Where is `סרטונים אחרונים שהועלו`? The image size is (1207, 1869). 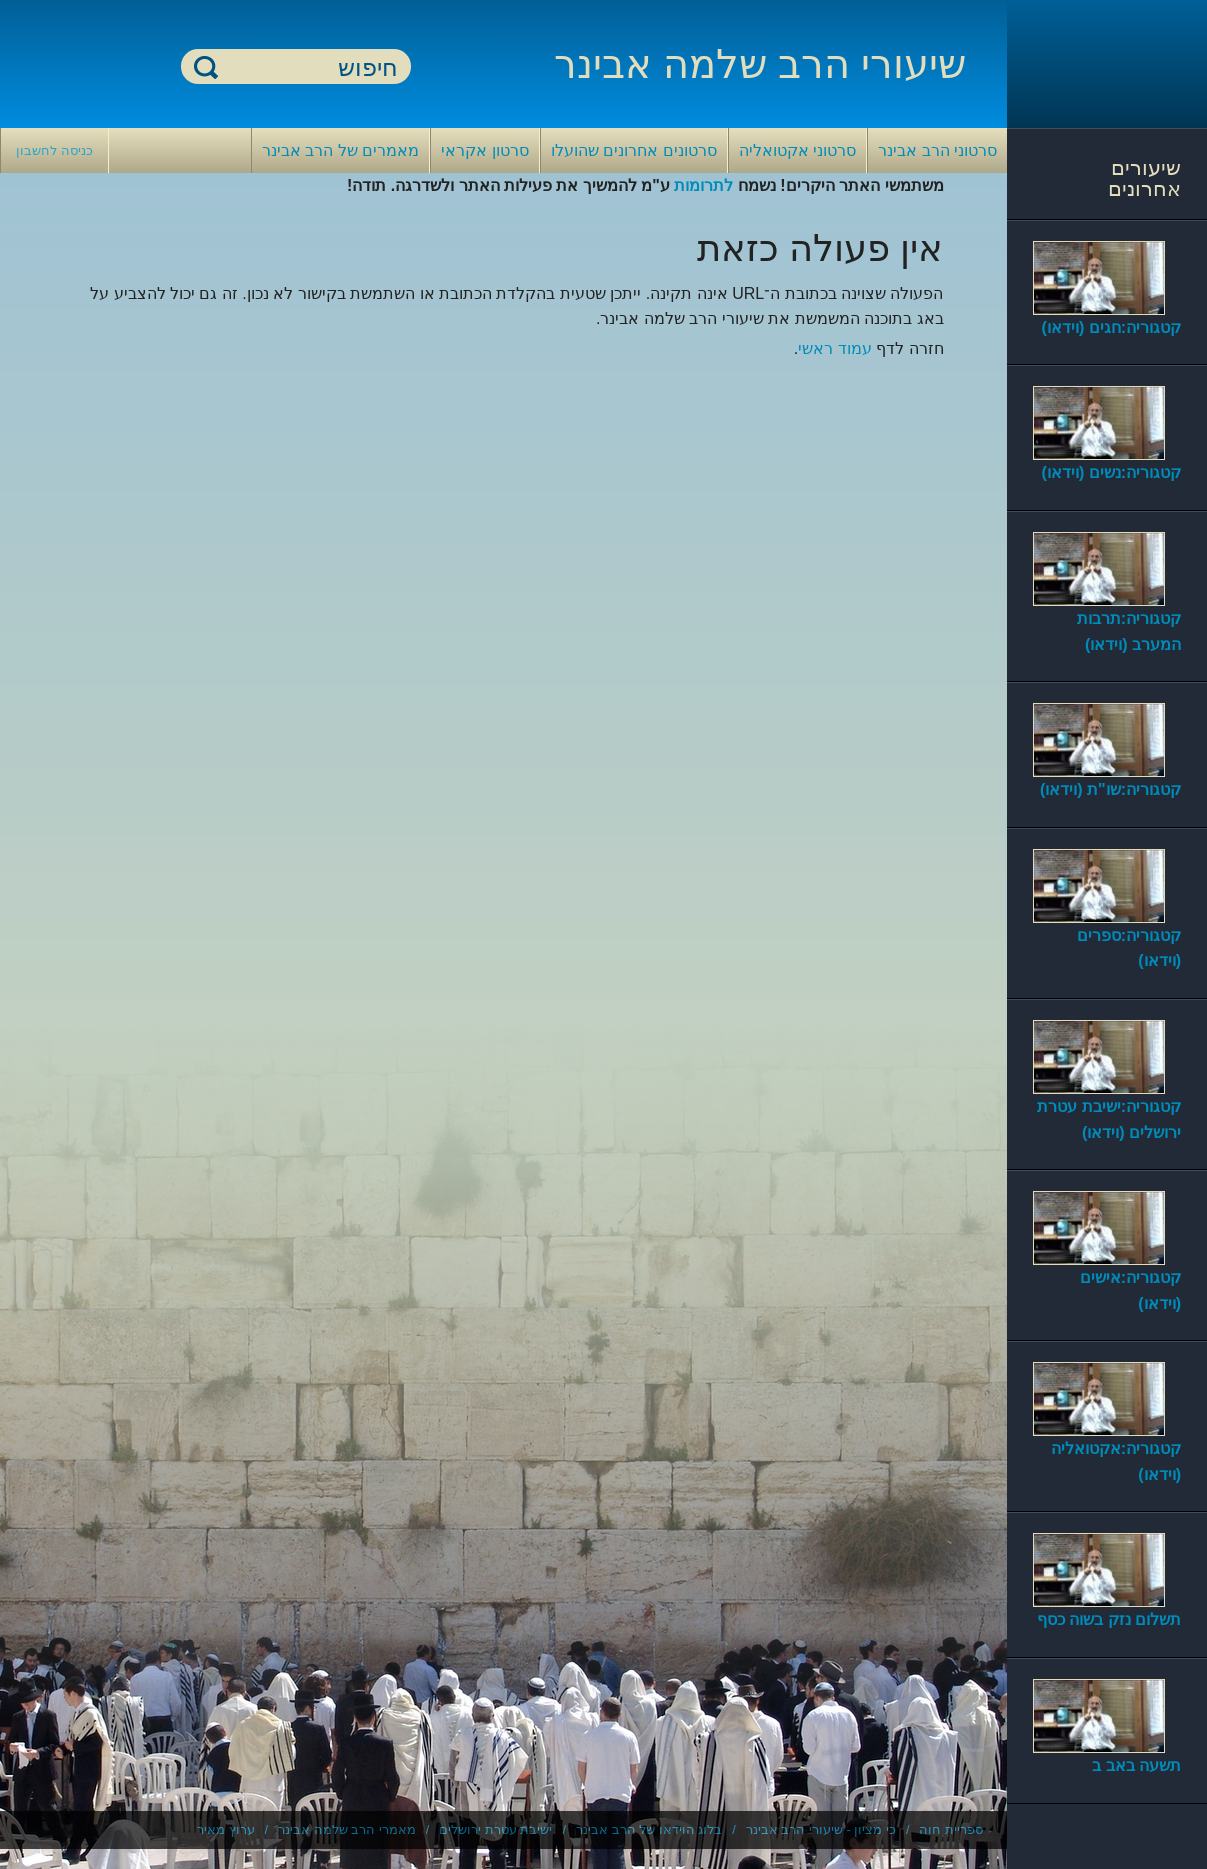
סרטונים אחרונים שהועלו is located at coordinates (634, 150).